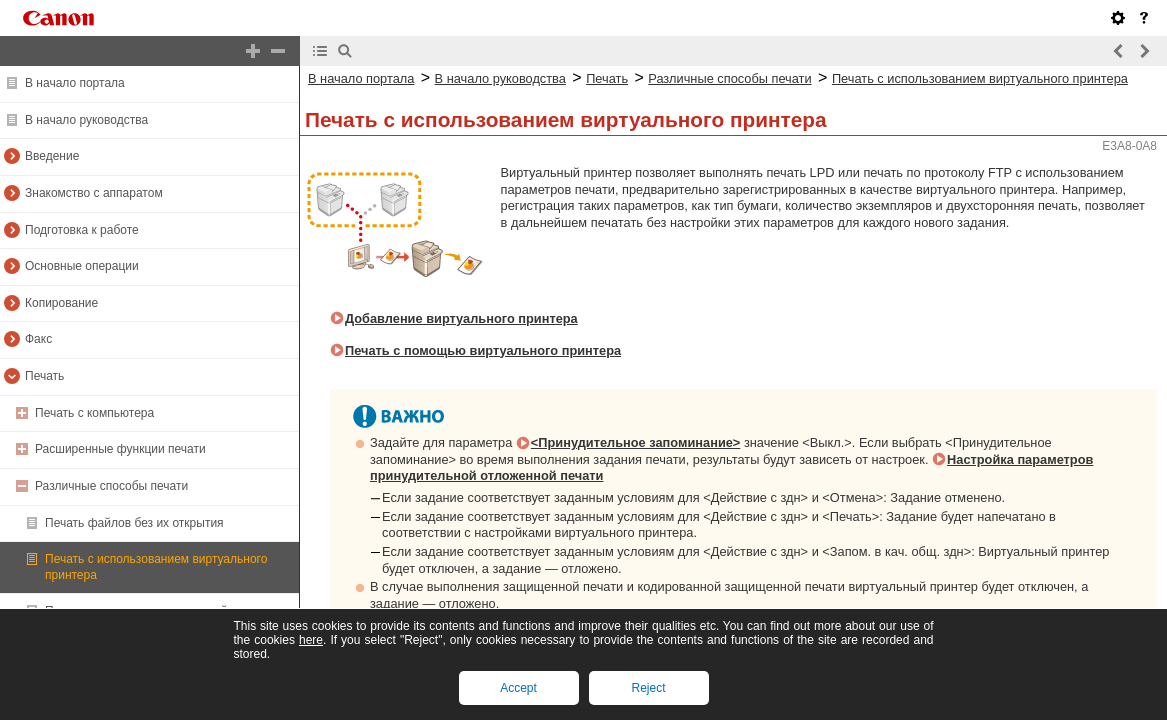  Describe the element at coordinates (648, 688) in the screenshot. I see `Reject` at that location.